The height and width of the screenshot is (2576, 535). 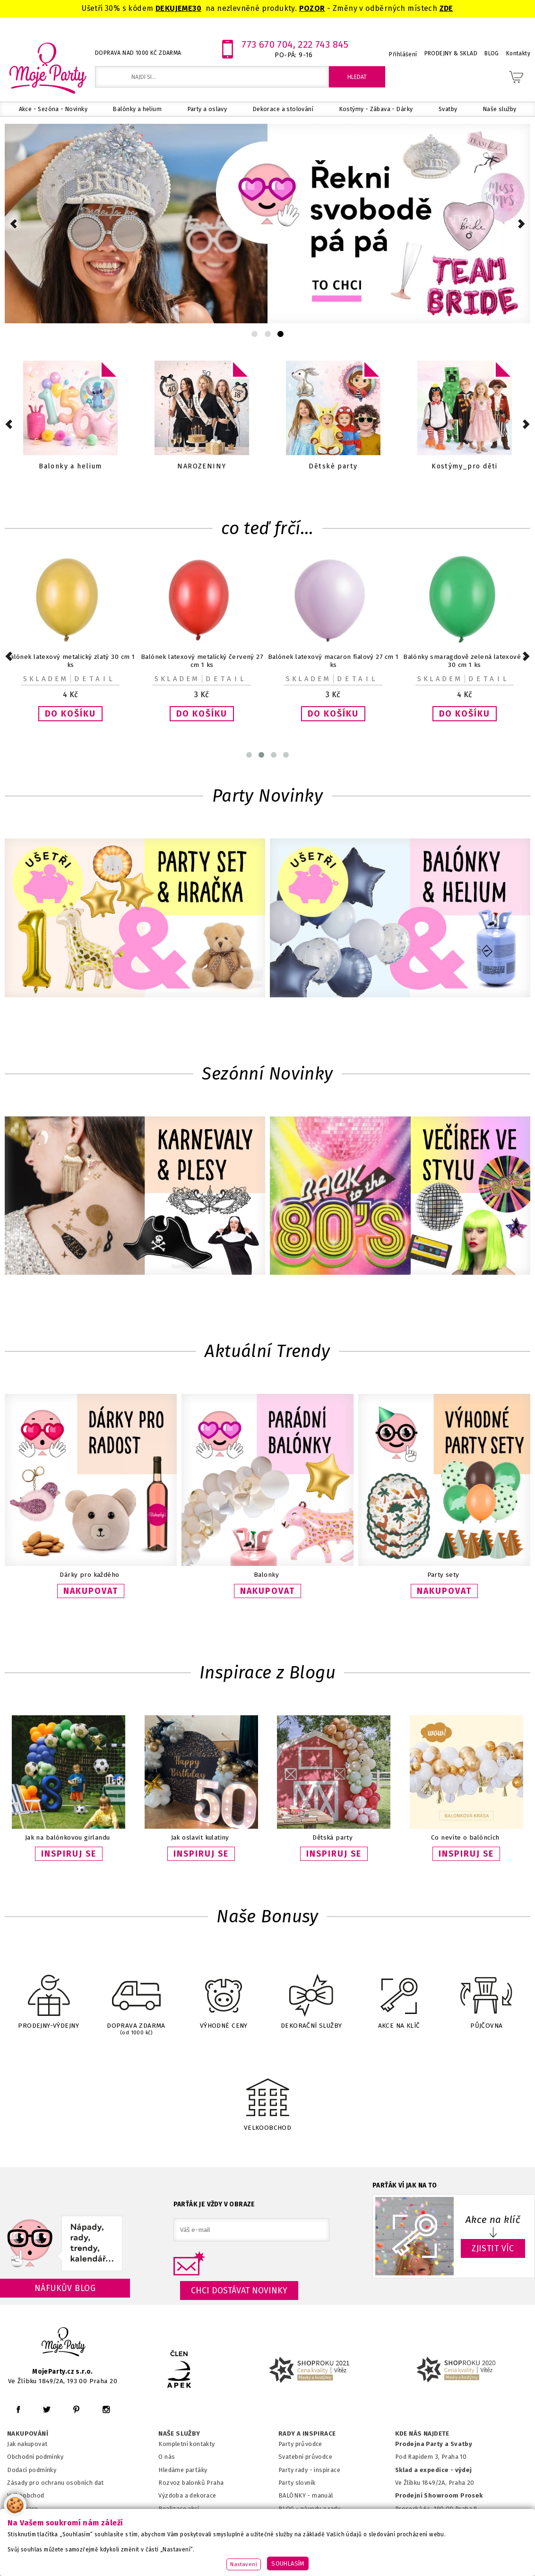 I want to click on NAKUPOVAT, so click(x=90, y=1591).